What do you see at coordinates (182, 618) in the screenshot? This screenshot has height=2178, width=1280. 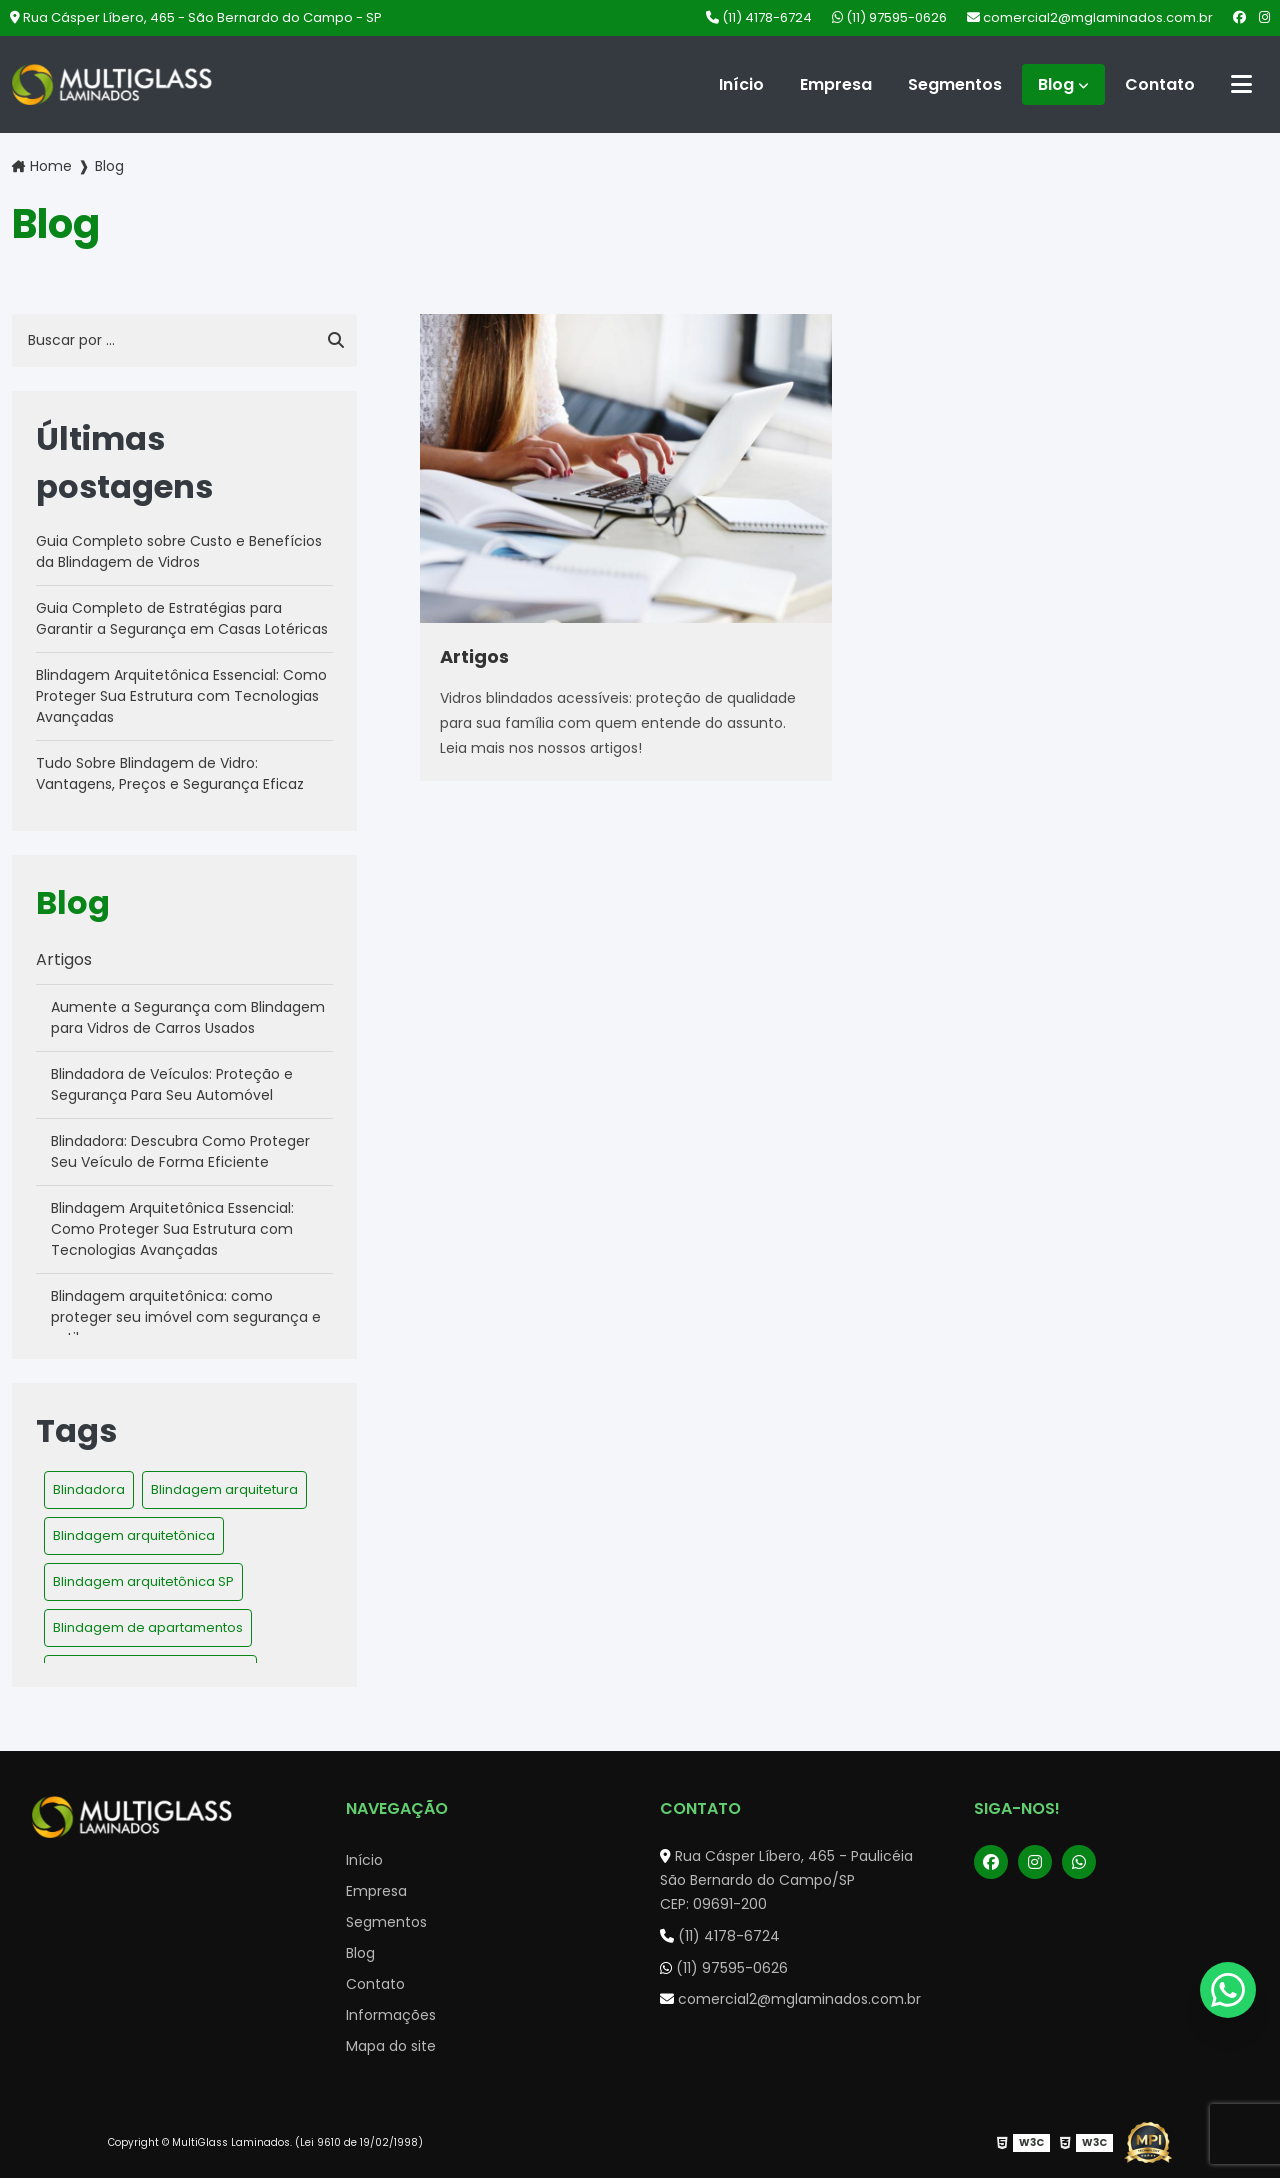 I see `Guia Completo de Estratégias para Garantir a Segurança em Casas Lotéricas` at bounding box center [182, 618].